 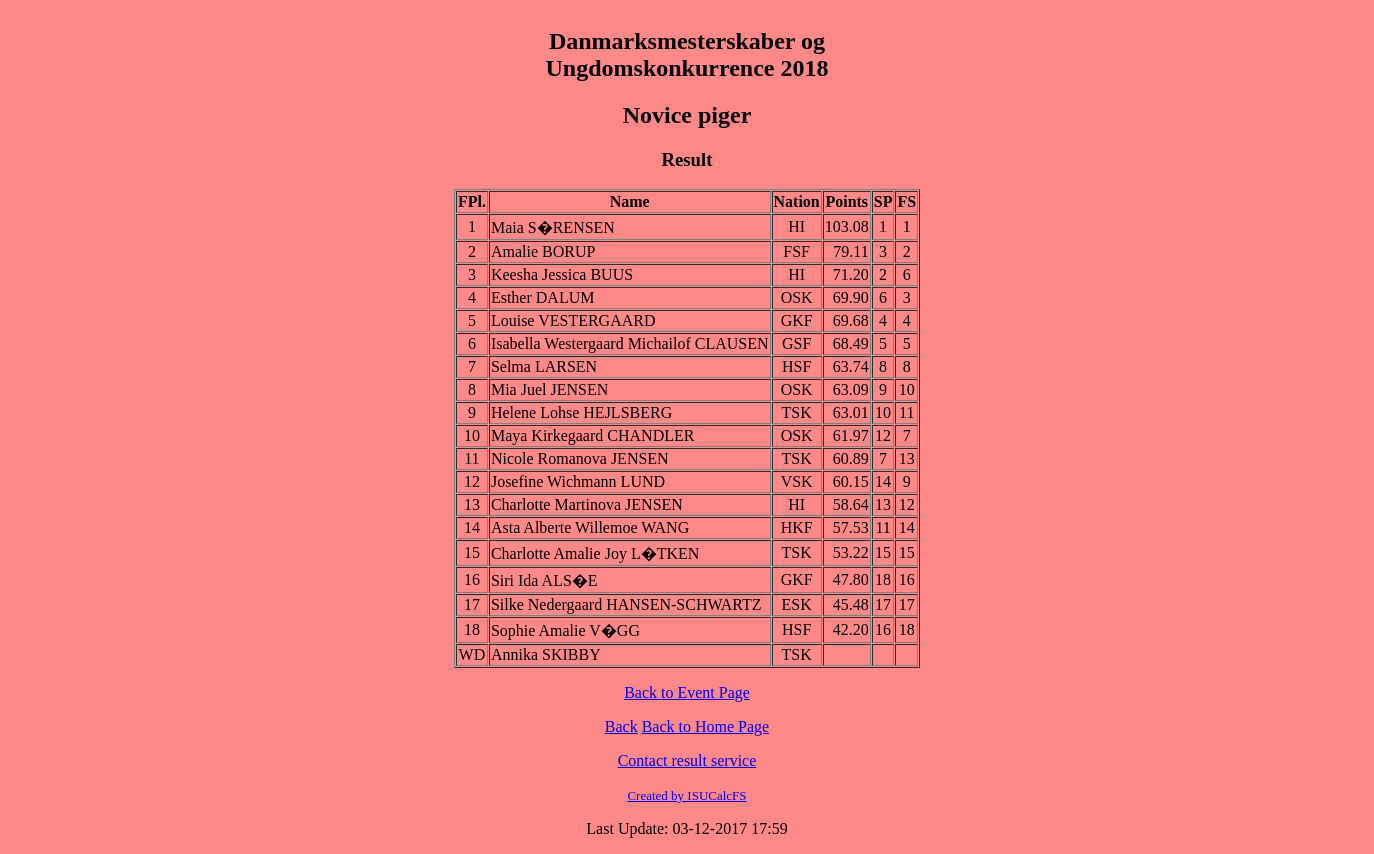 I want to click on Maya Kirkegaard CHANDLER, so click(x=593, y=435).